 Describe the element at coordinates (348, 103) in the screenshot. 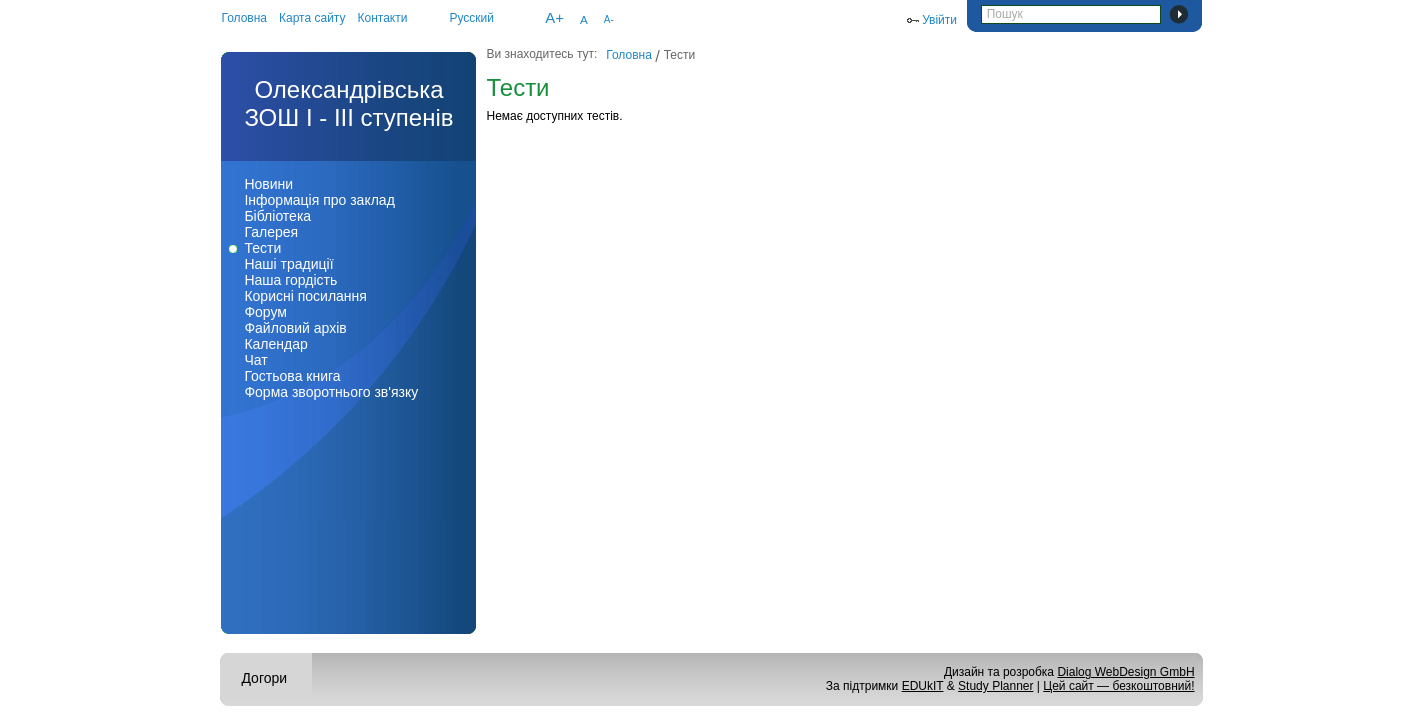

I see `Олександрівська ЗОШ І - ІІІ ступенів` at that location.